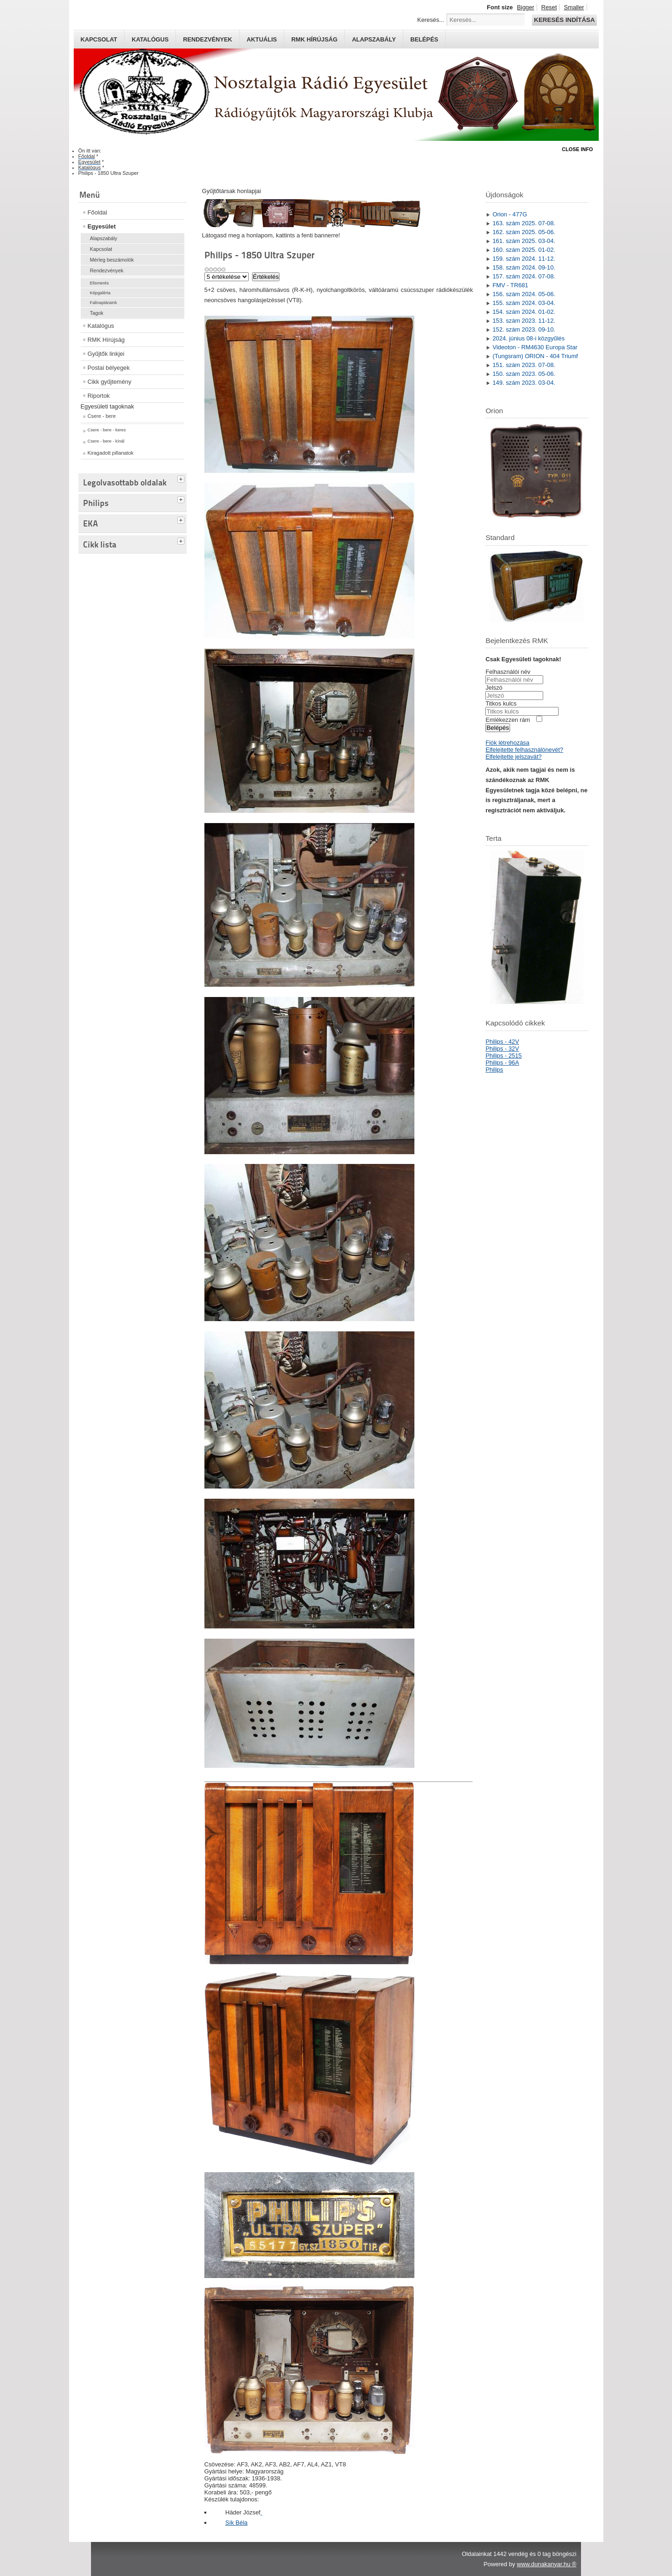 This screenshot has height=2576, width=672. I want to click on Riportok, so click(99, 395).